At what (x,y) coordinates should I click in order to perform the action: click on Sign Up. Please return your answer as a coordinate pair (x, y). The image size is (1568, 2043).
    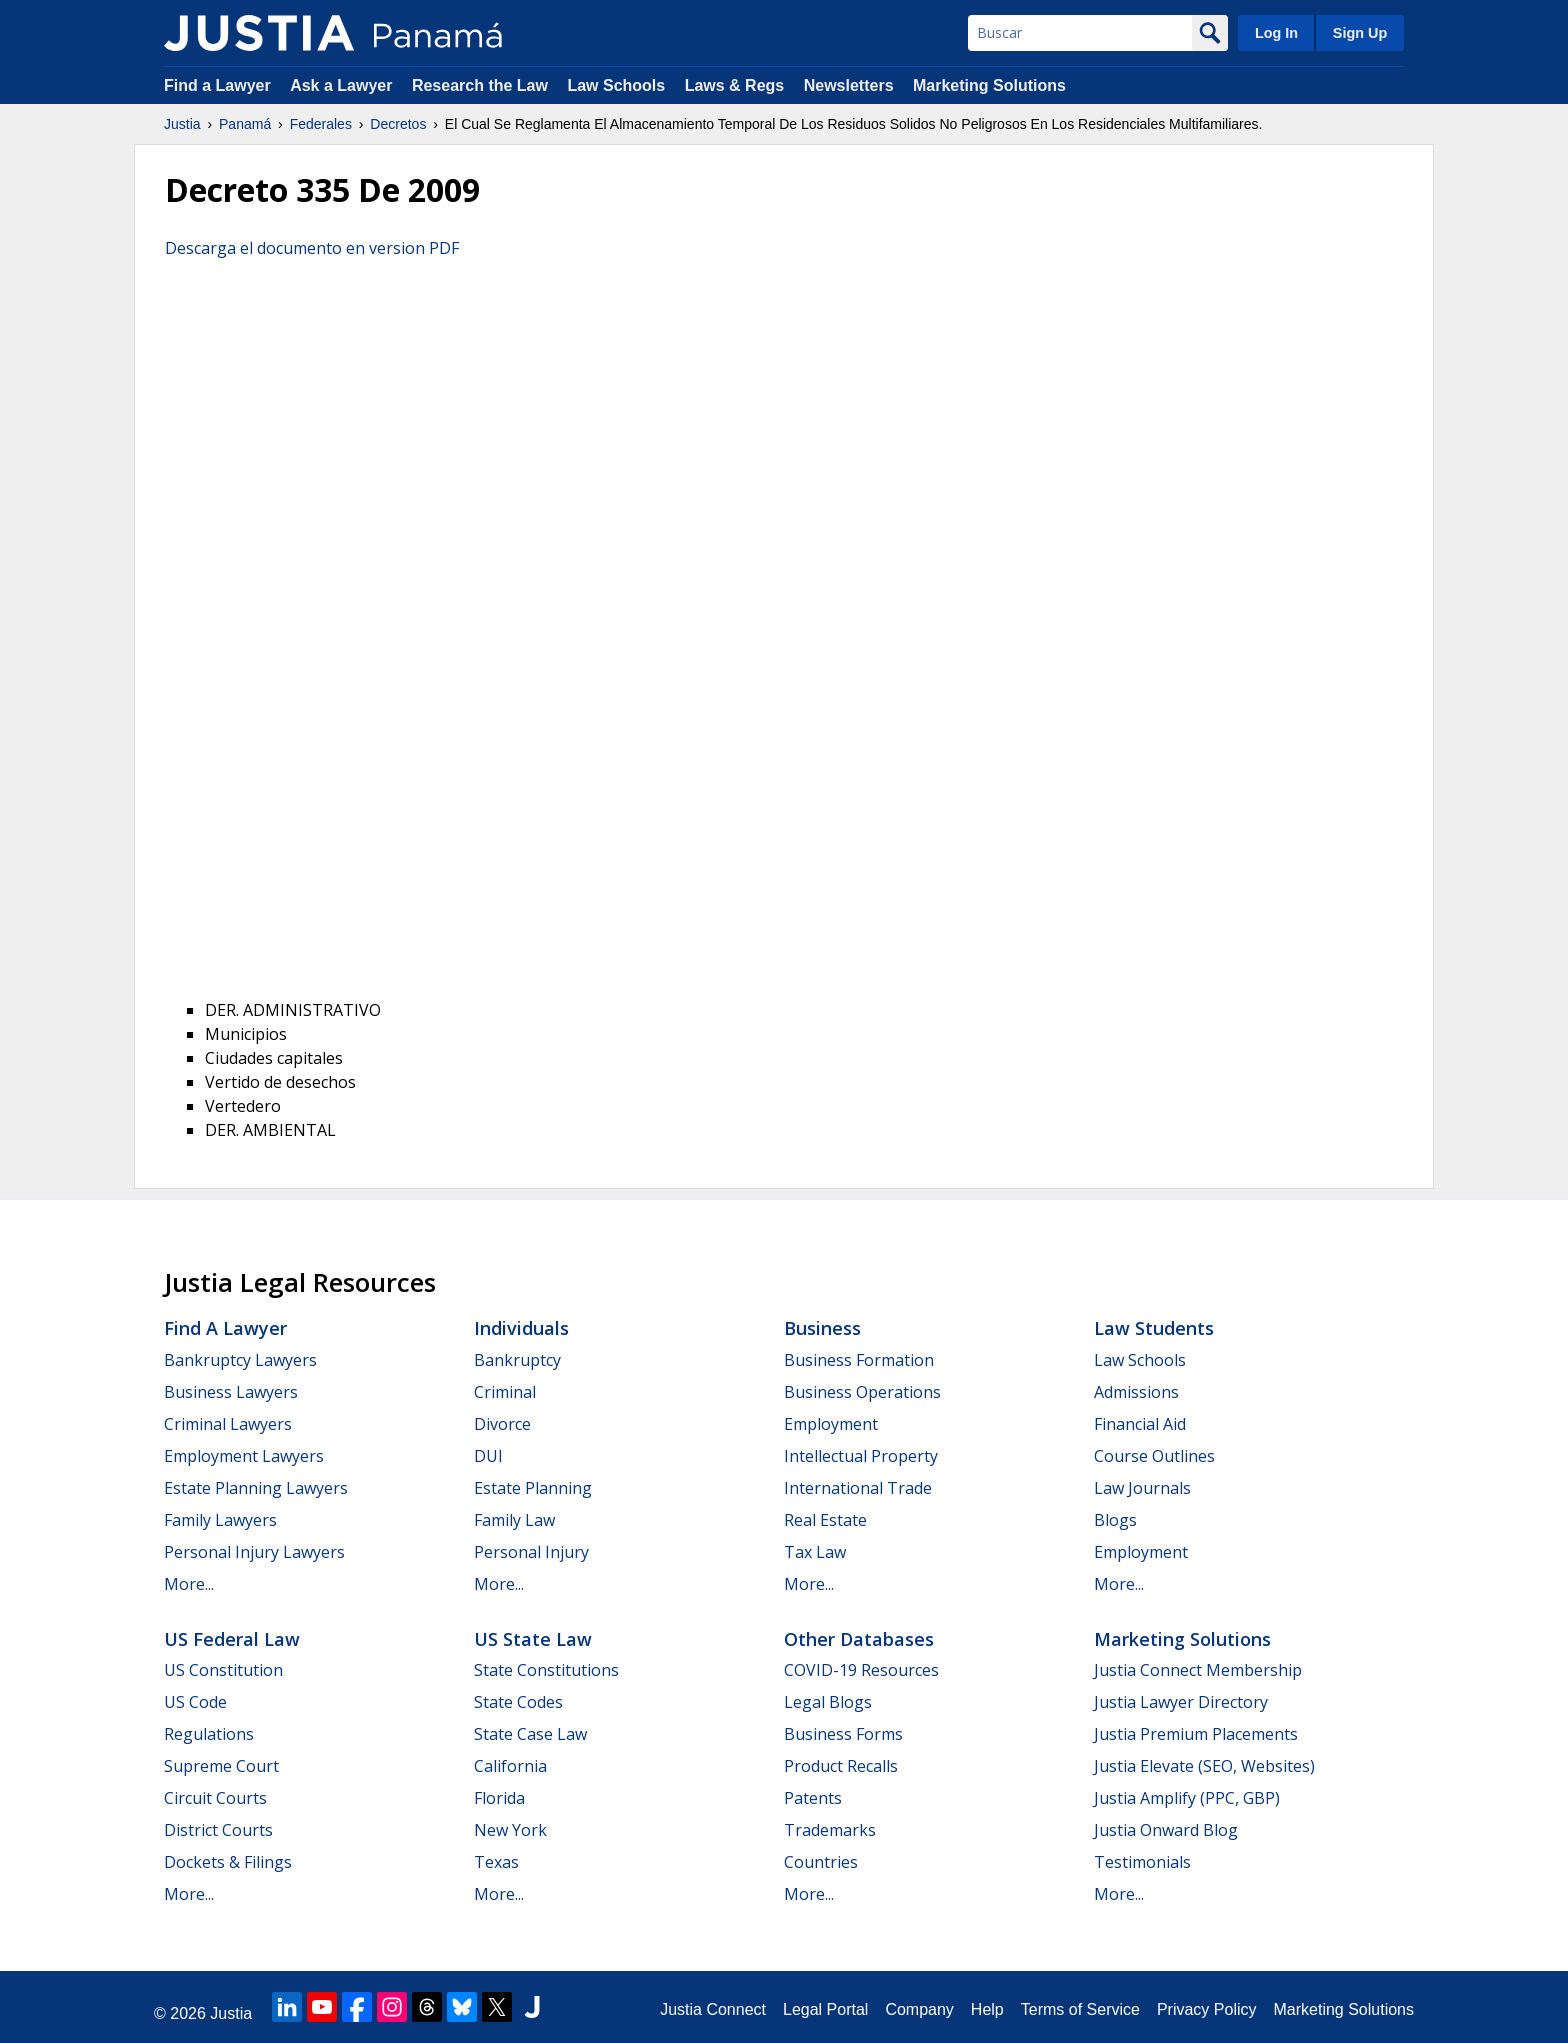
    Looking at the image, I should click on (1360, 33).